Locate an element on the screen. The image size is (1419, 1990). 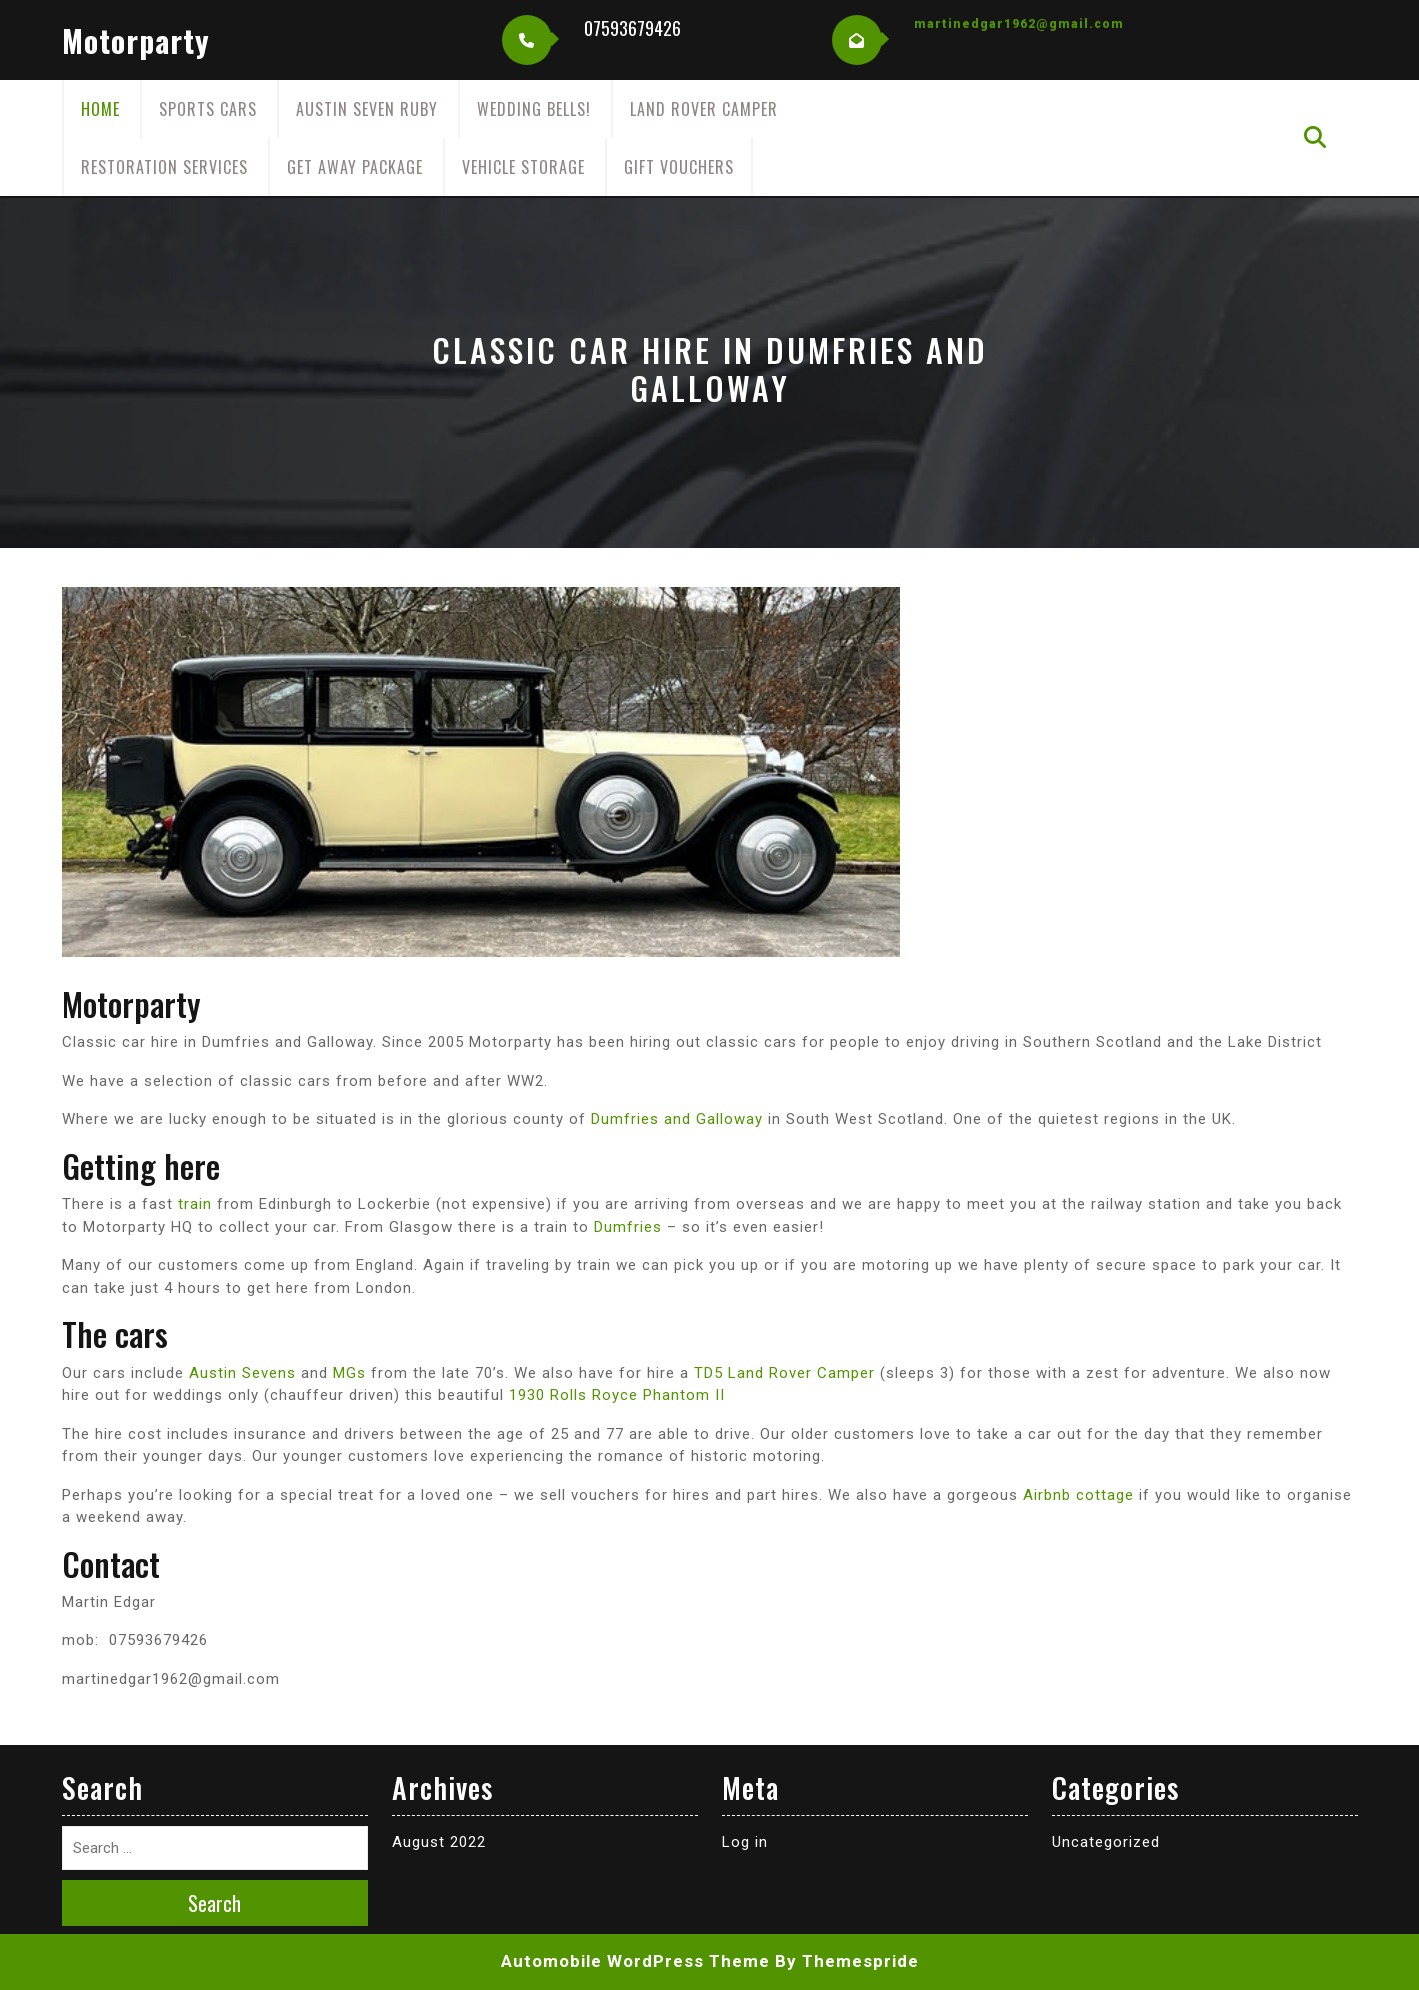
Automobile WordPress Theme is located at coordinates (635, 1961).